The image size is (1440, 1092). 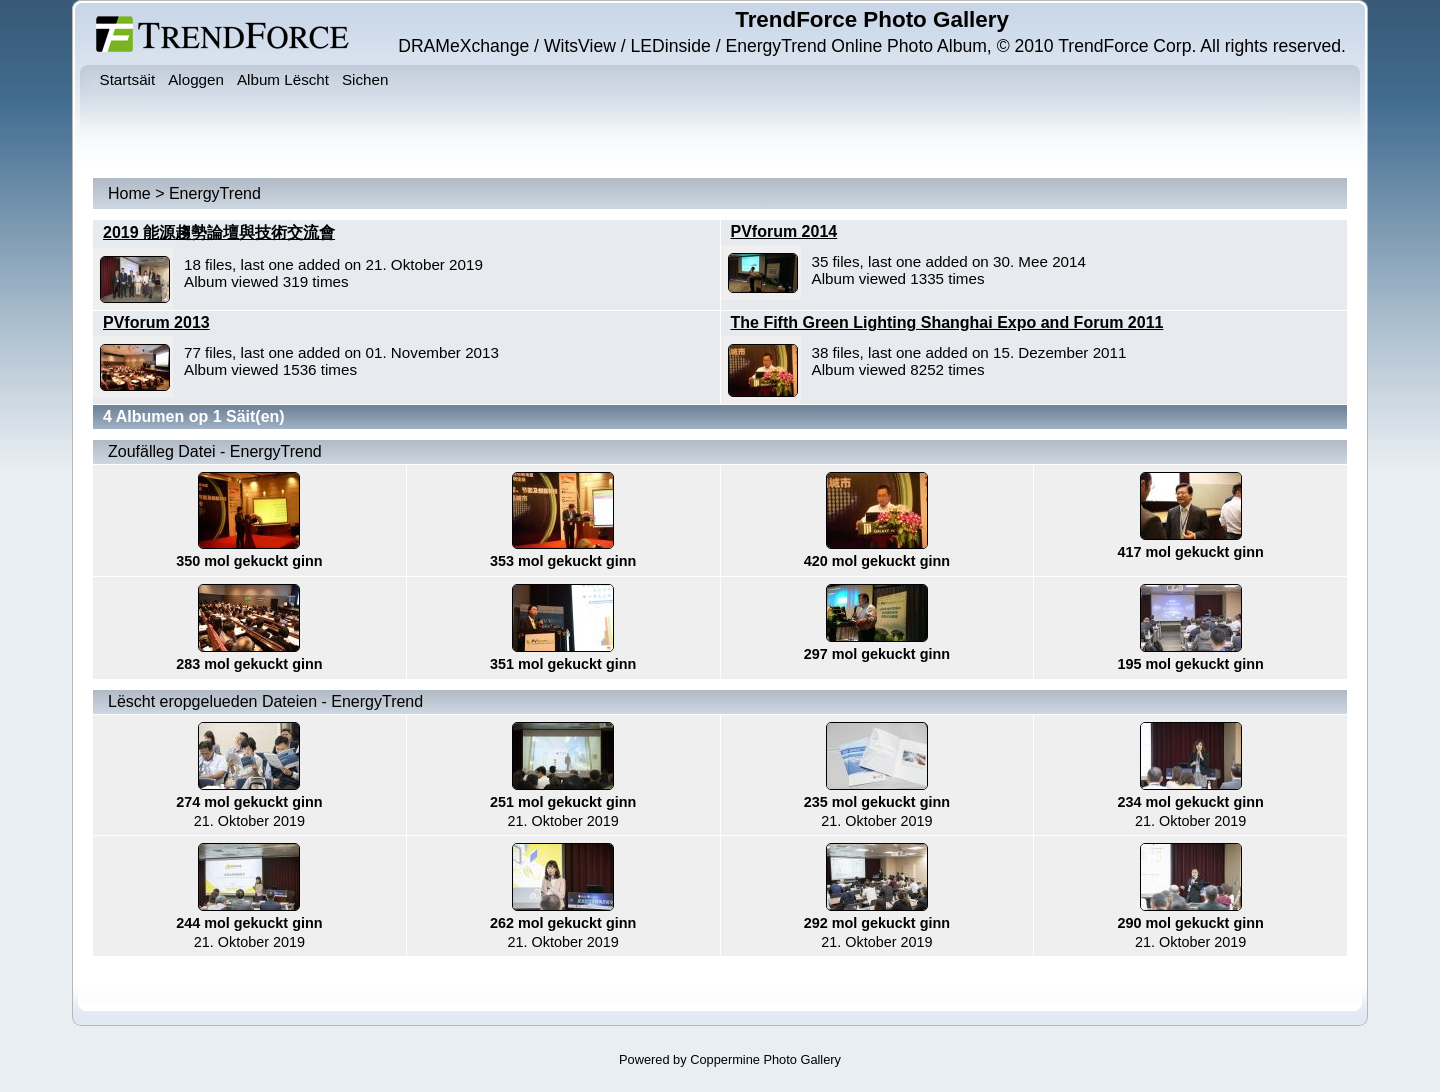 What do you see at coordinates (947, 322) in the screenshot?
I see `The Fifth Green Lighting Shanghai Expo and Forum 2011` at bounding box center [947, 322].